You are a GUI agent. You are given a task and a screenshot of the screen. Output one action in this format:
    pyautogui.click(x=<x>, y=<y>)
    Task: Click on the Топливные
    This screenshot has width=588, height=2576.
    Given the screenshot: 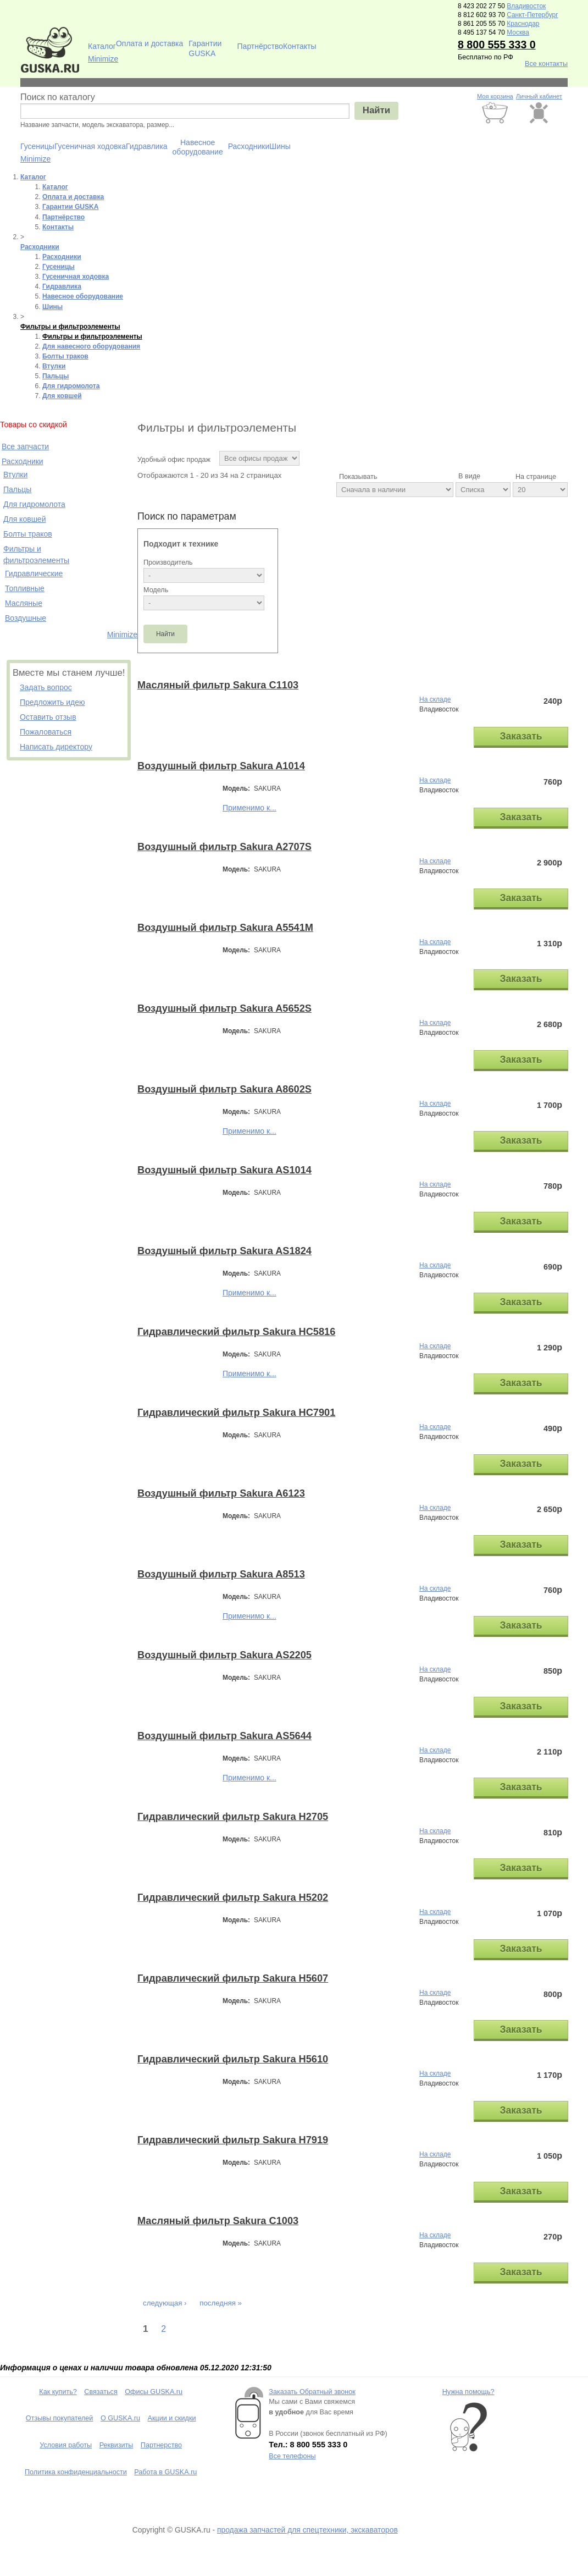 What is the action you would take?
    pyautogui.click(x=25, y=588)
    